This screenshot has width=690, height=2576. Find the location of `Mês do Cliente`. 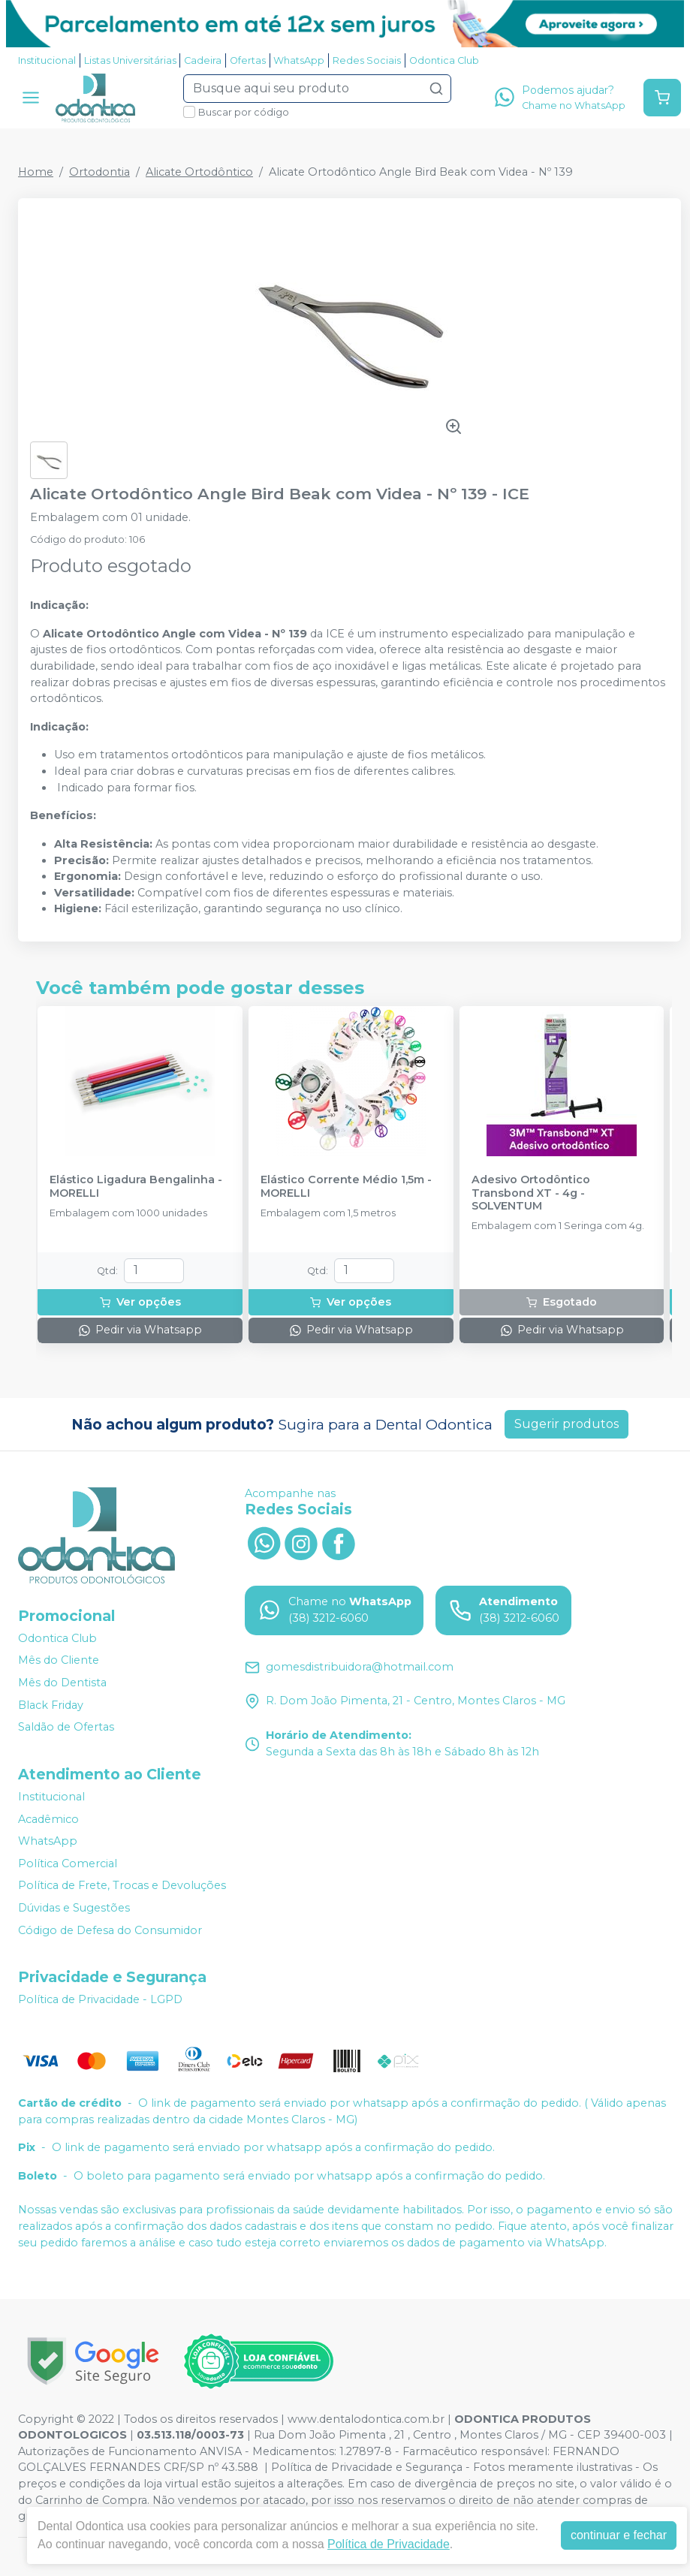

Mês do Cliente is located at coordinates (58, 1661).